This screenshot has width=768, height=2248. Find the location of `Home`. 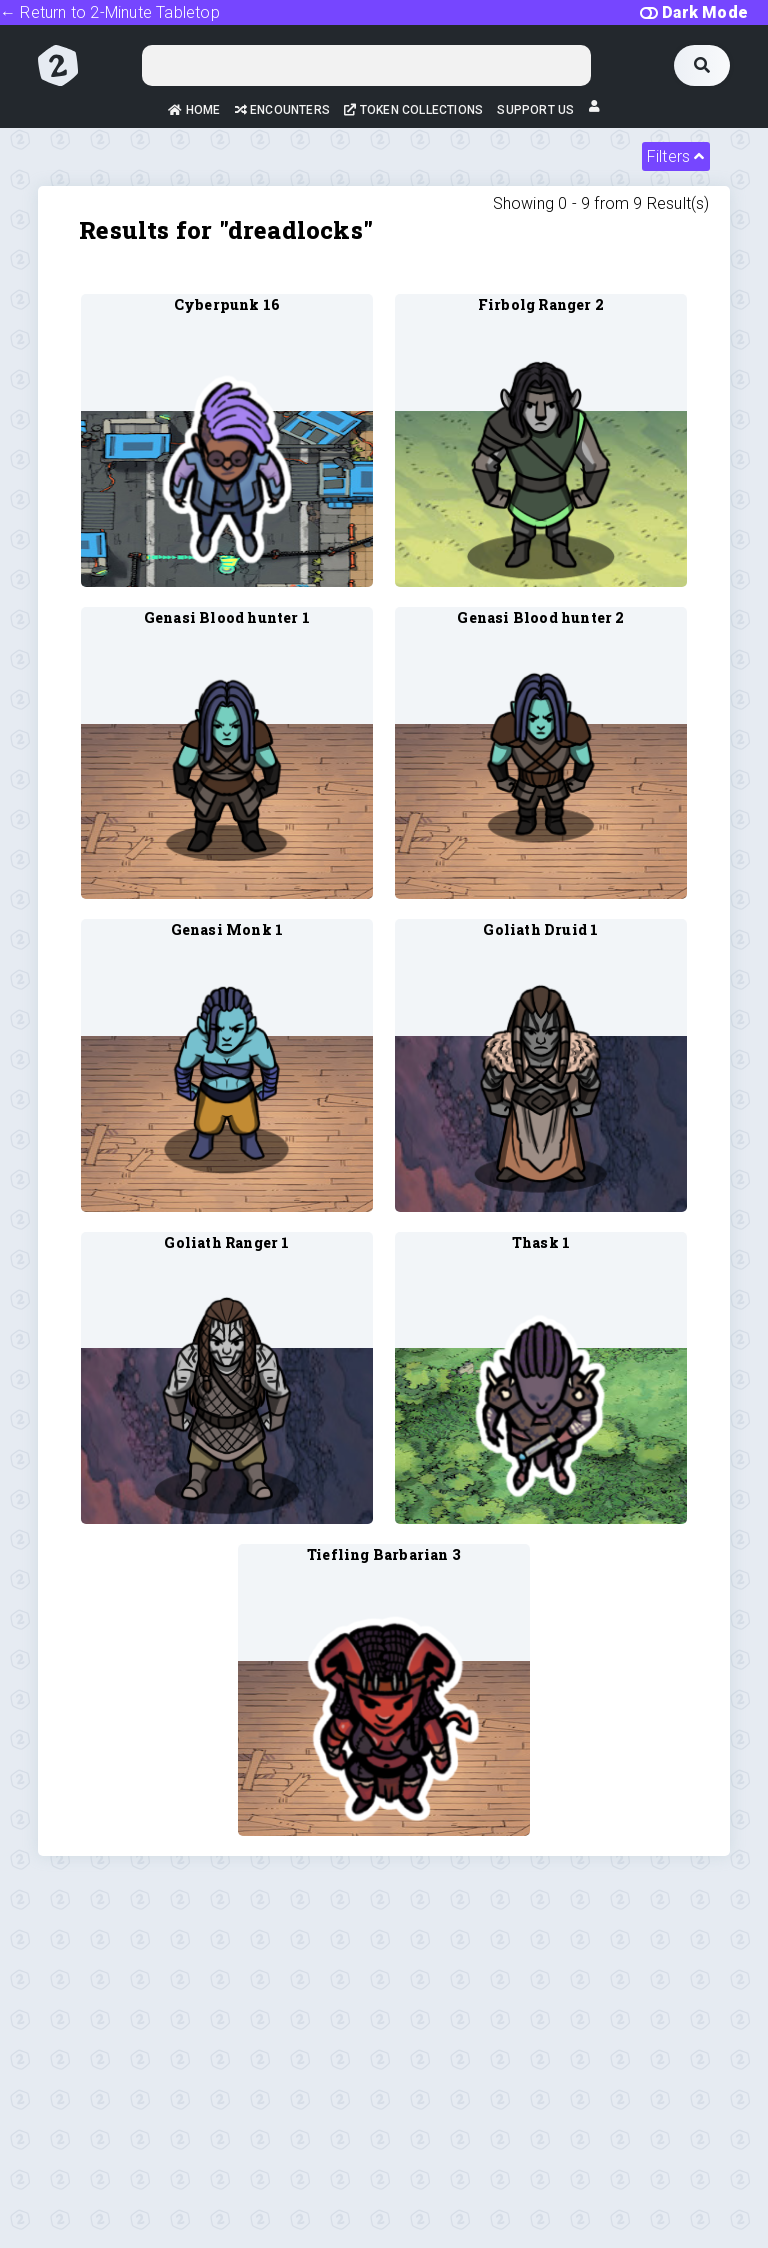

Home is located at coordinates (194, 110).